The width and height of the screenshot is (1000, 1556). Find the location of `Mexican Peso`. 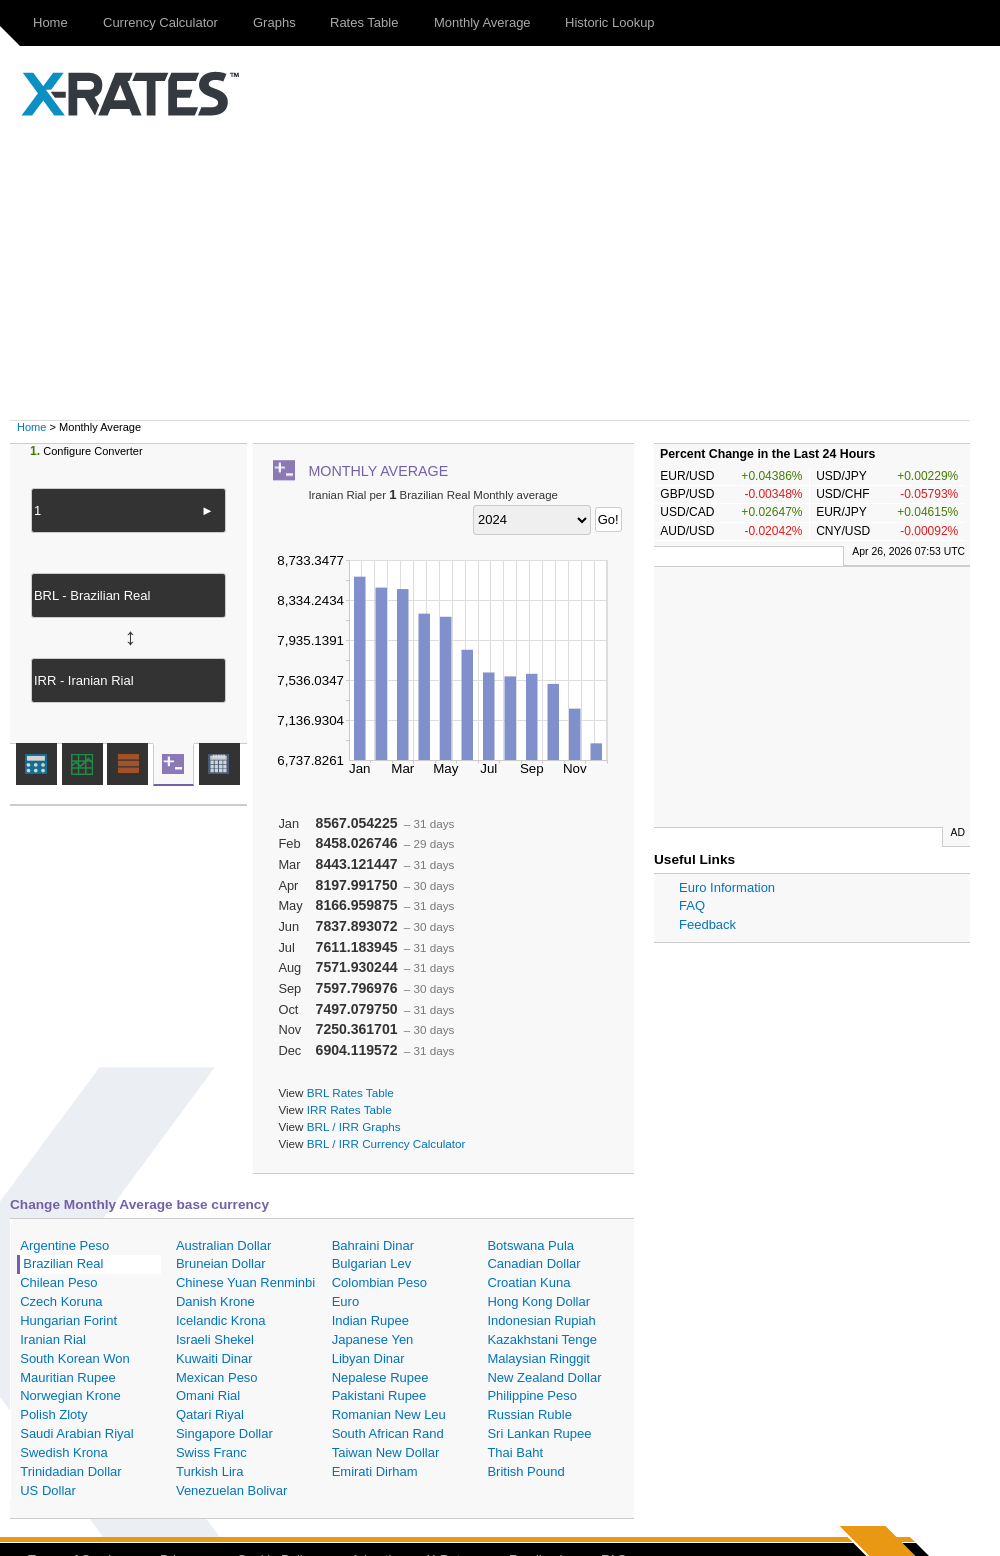

Mexican Peso is located at coordinates (217, 1377).